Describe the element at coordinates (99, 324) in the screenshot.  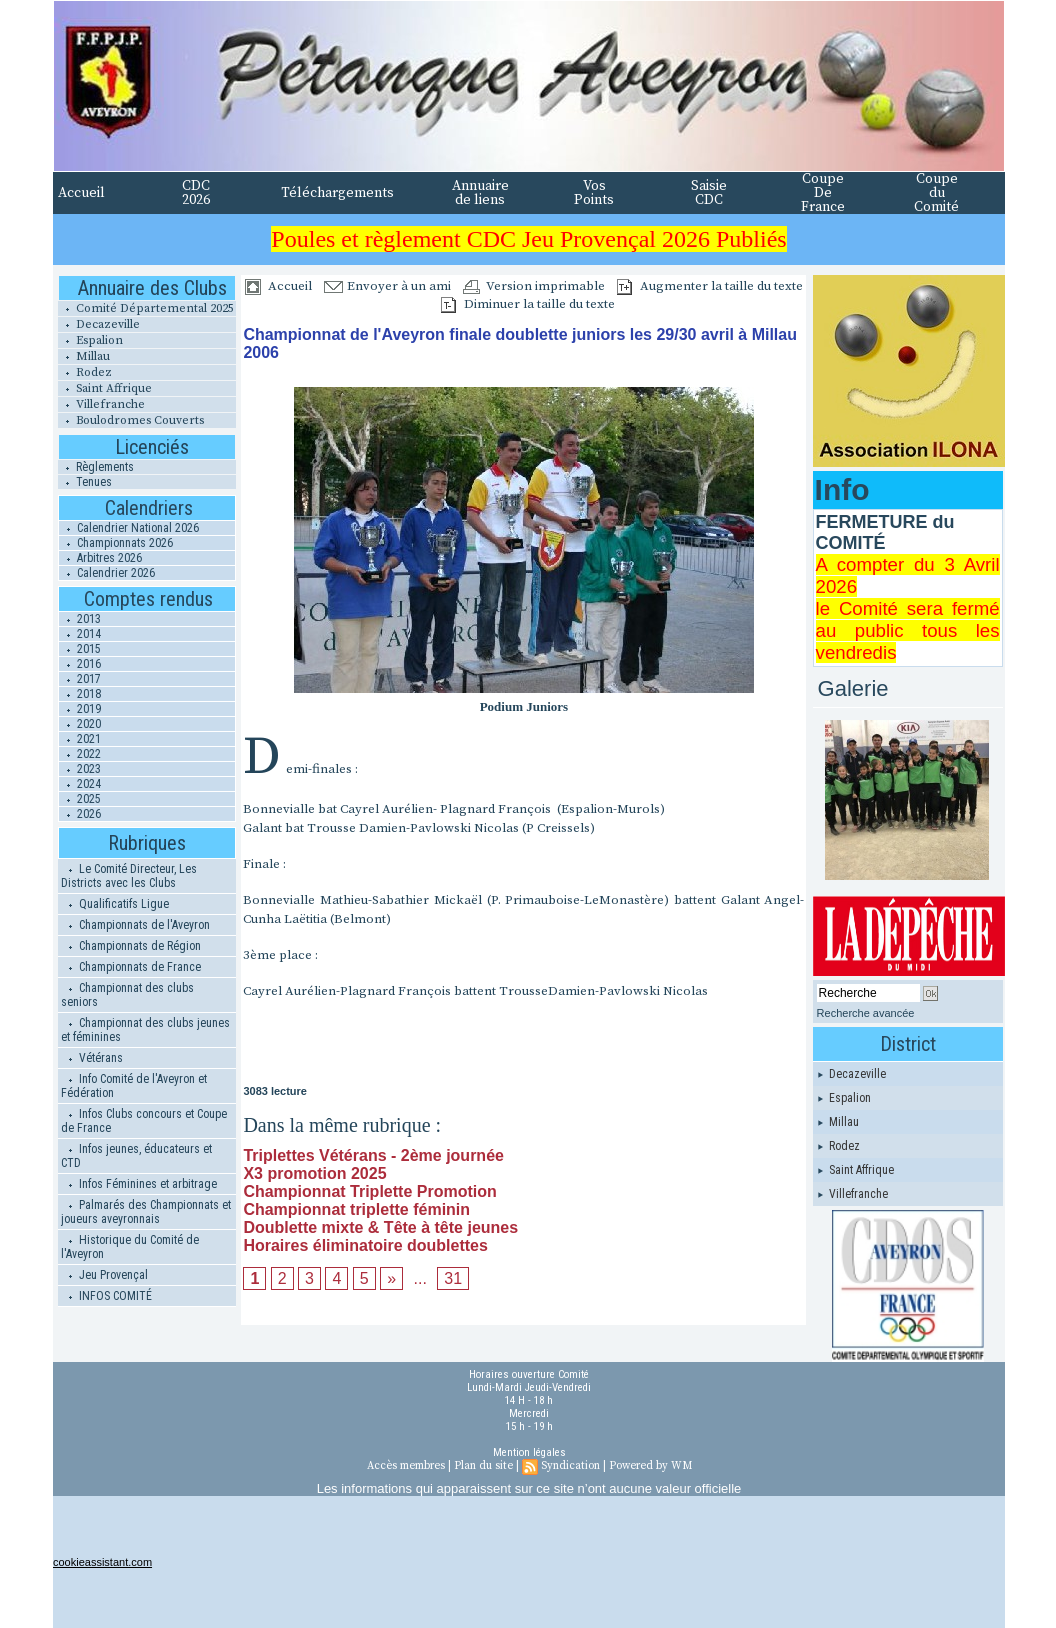
I see `Decazeville` at that location.